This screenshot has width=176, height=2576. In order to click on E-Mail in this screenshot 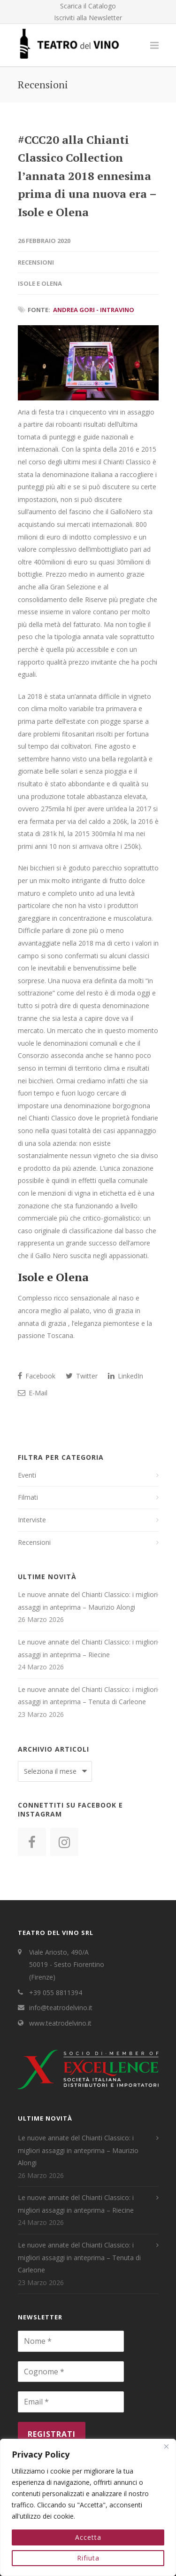, I will do `click(32, 1392)`.